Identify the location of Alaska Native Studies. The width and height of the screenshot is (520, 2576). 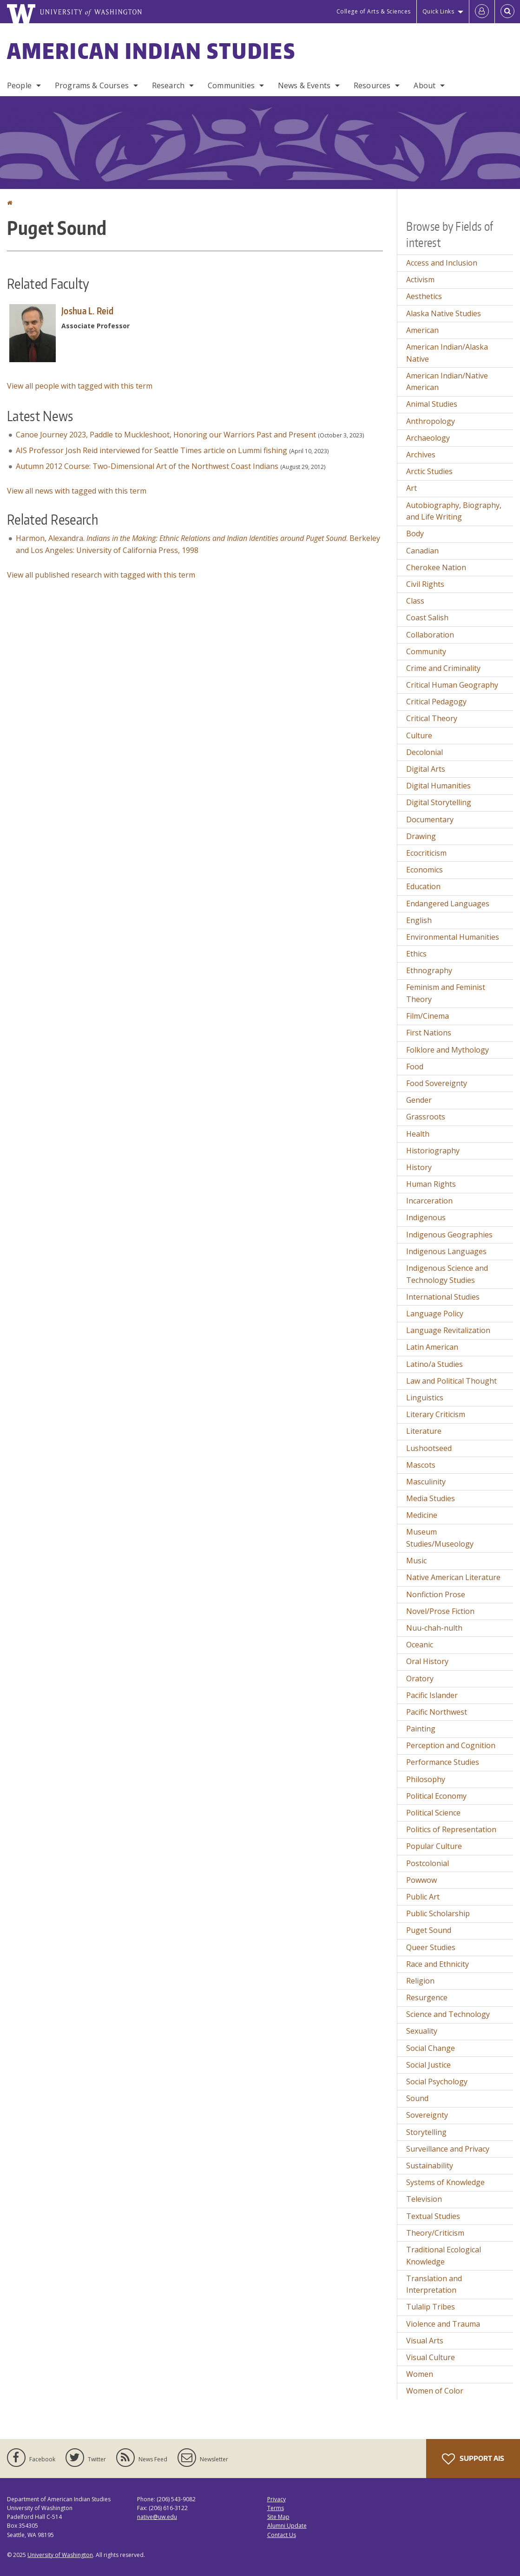
(443, 313).